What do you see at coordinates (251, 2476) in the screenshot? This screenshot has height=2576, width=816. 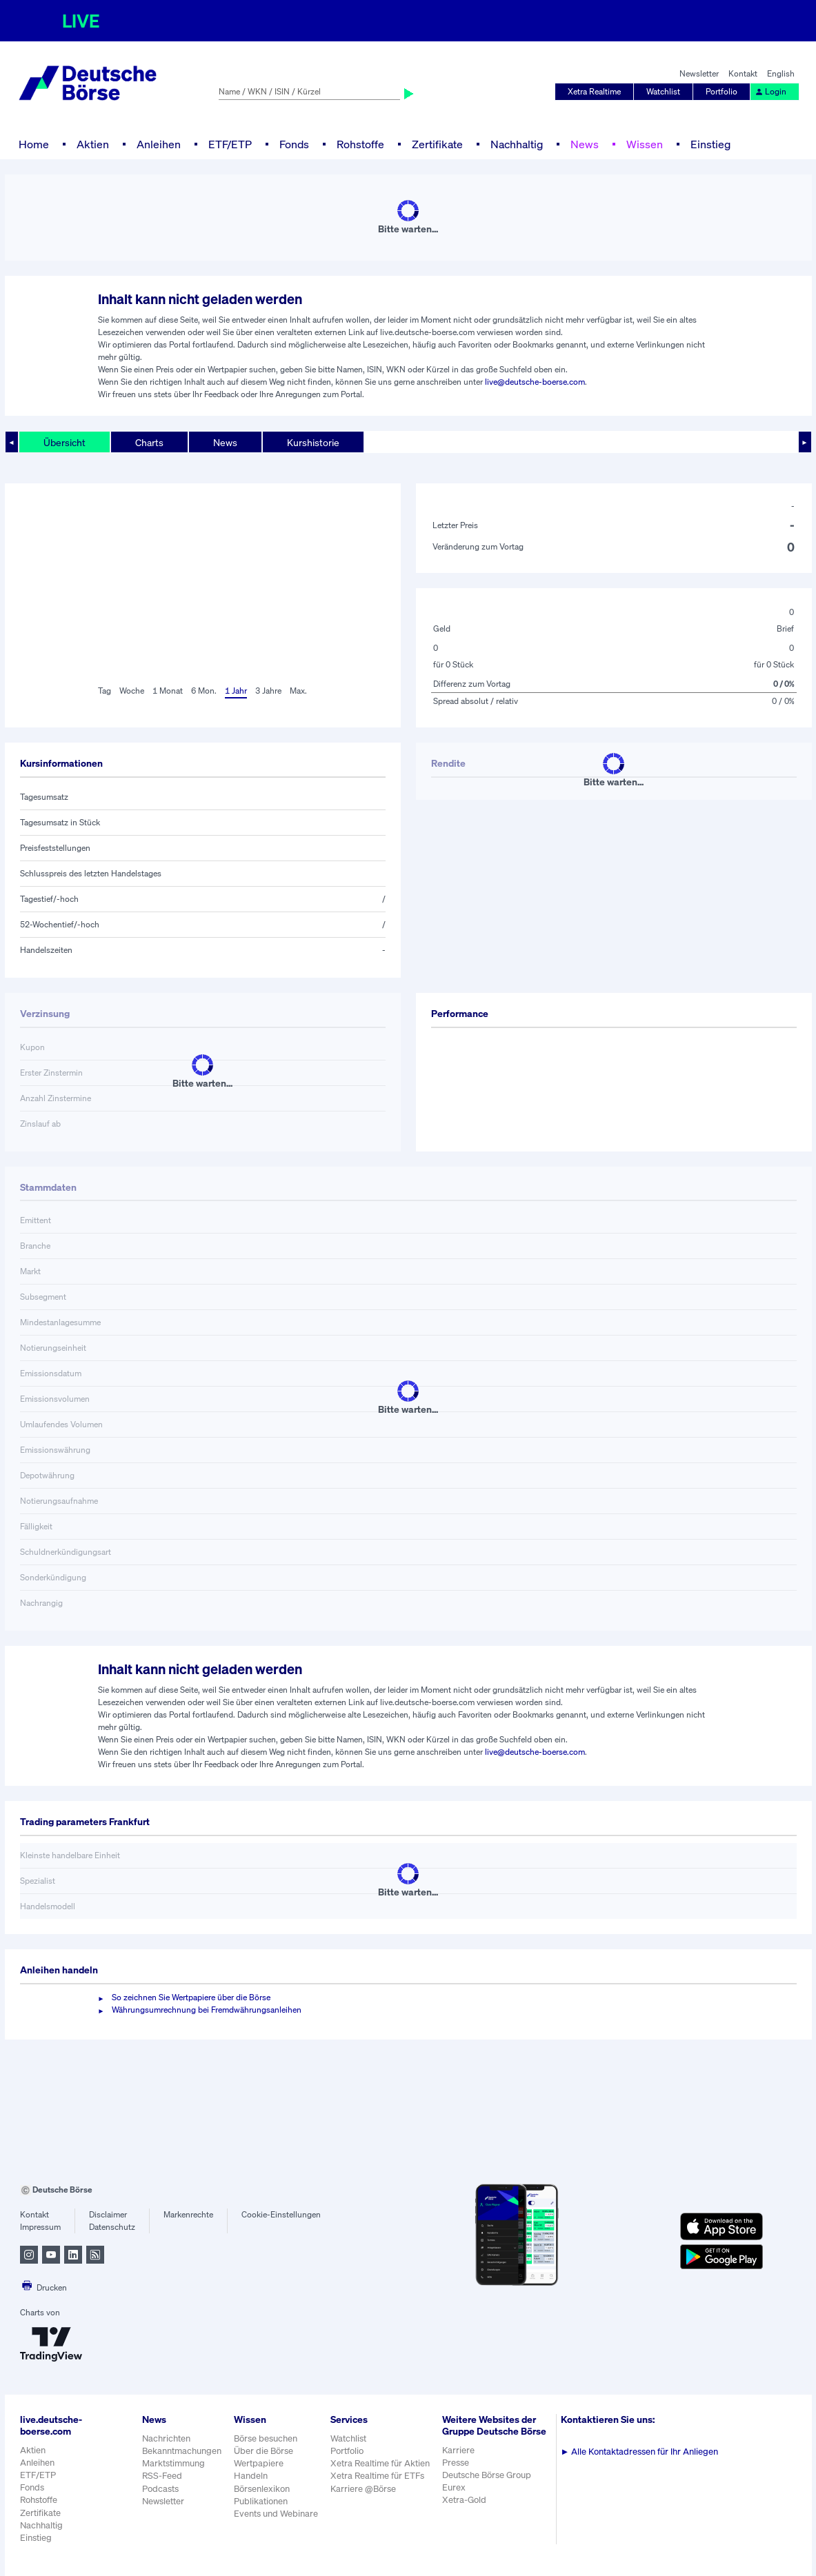 I see `Handeln` at bounding box center [251, 2476].